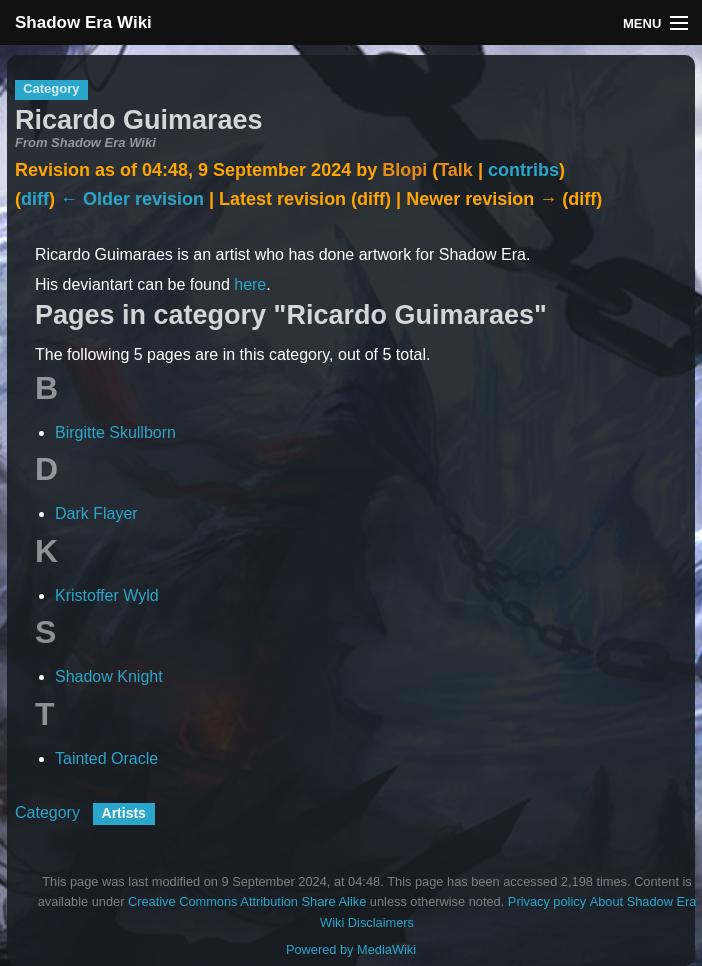 The width and height of the screenshot is (702, 966). Describe the element at coordinates (351, 949) in the screenshot. I see `Powered by MediaWiki` at that location.